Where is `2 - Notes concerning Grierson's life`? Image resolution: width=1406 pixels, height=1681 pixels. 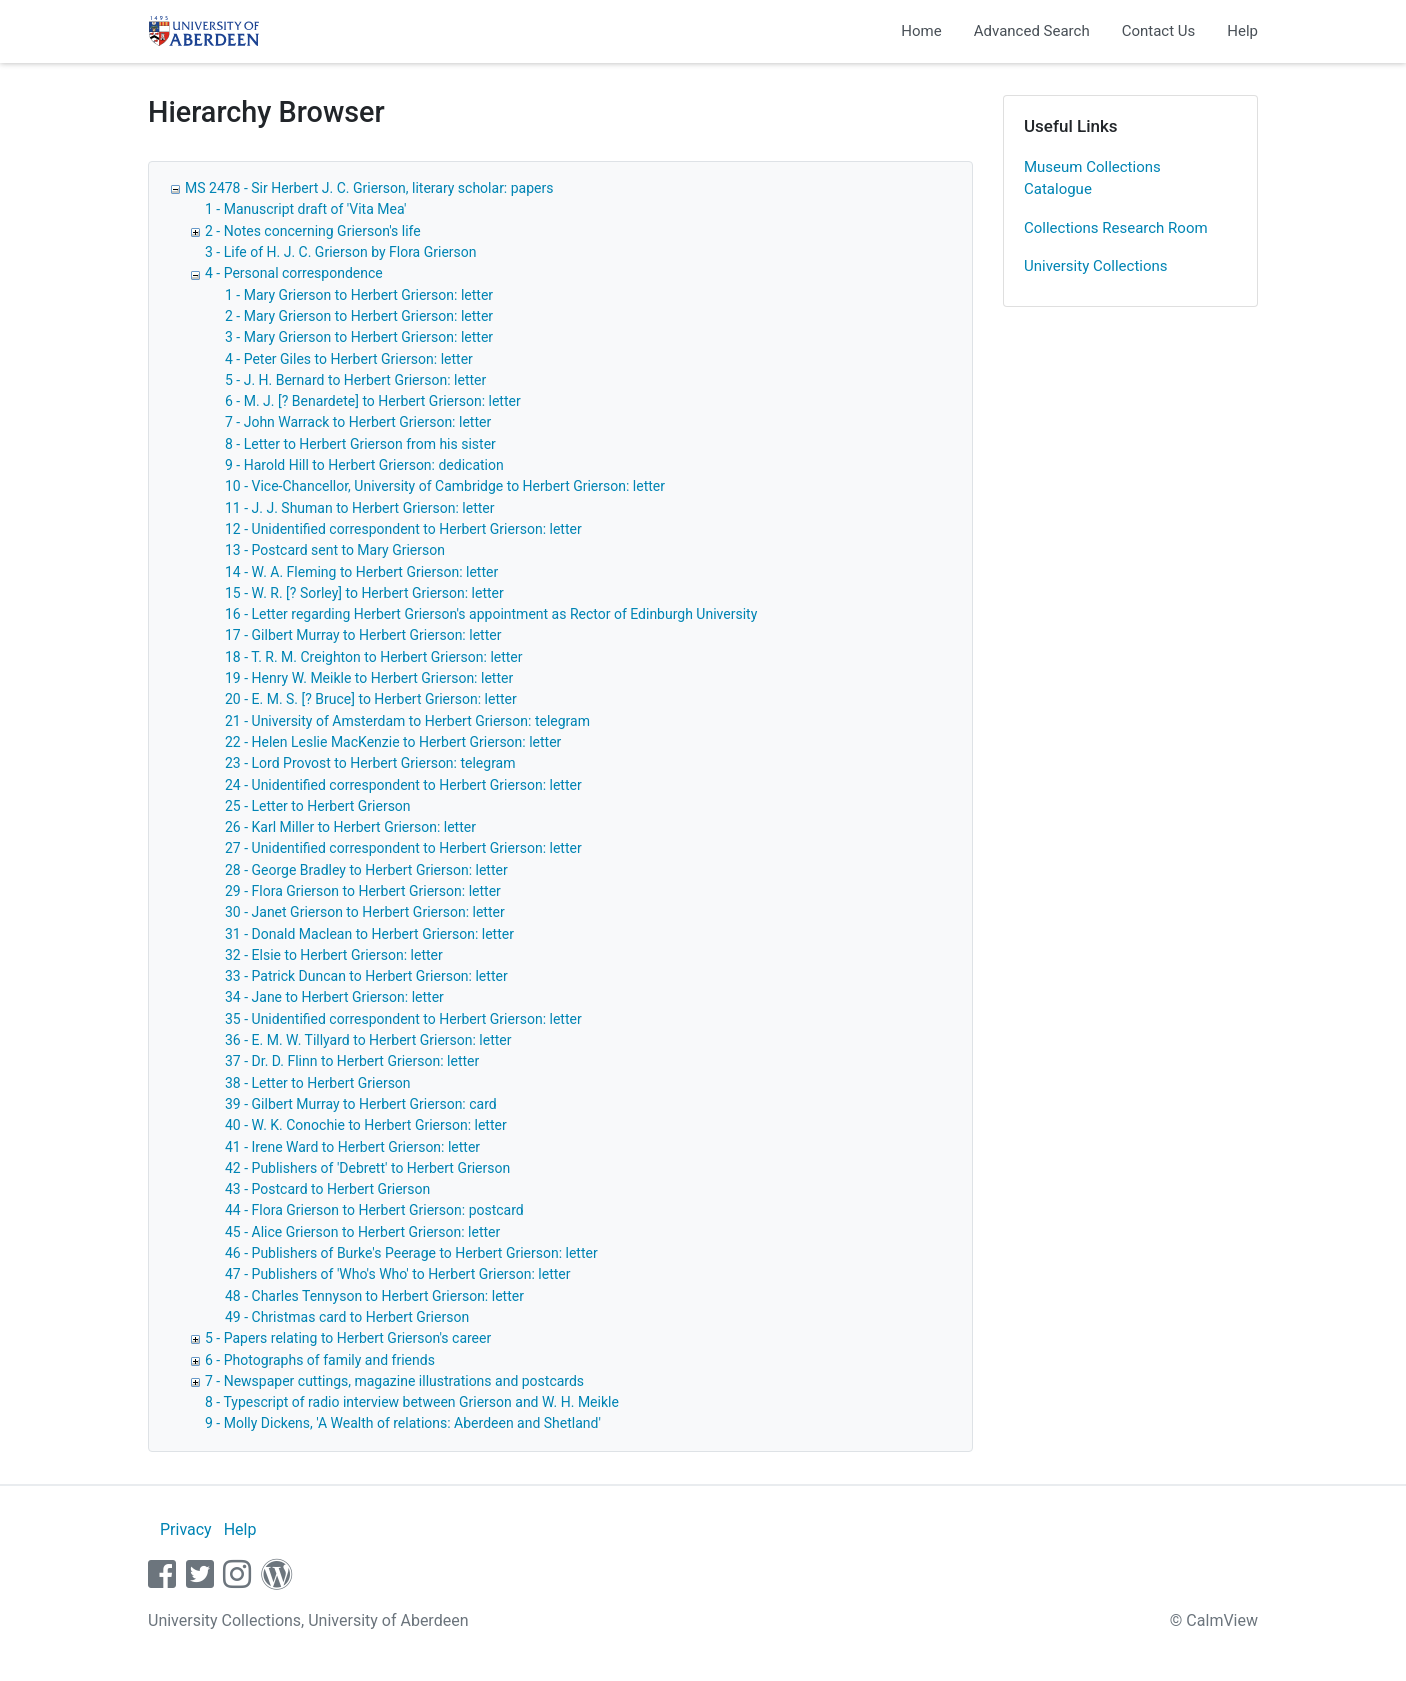
2 - Notes concerning Grierson's life is located at coordinates (313, 231).